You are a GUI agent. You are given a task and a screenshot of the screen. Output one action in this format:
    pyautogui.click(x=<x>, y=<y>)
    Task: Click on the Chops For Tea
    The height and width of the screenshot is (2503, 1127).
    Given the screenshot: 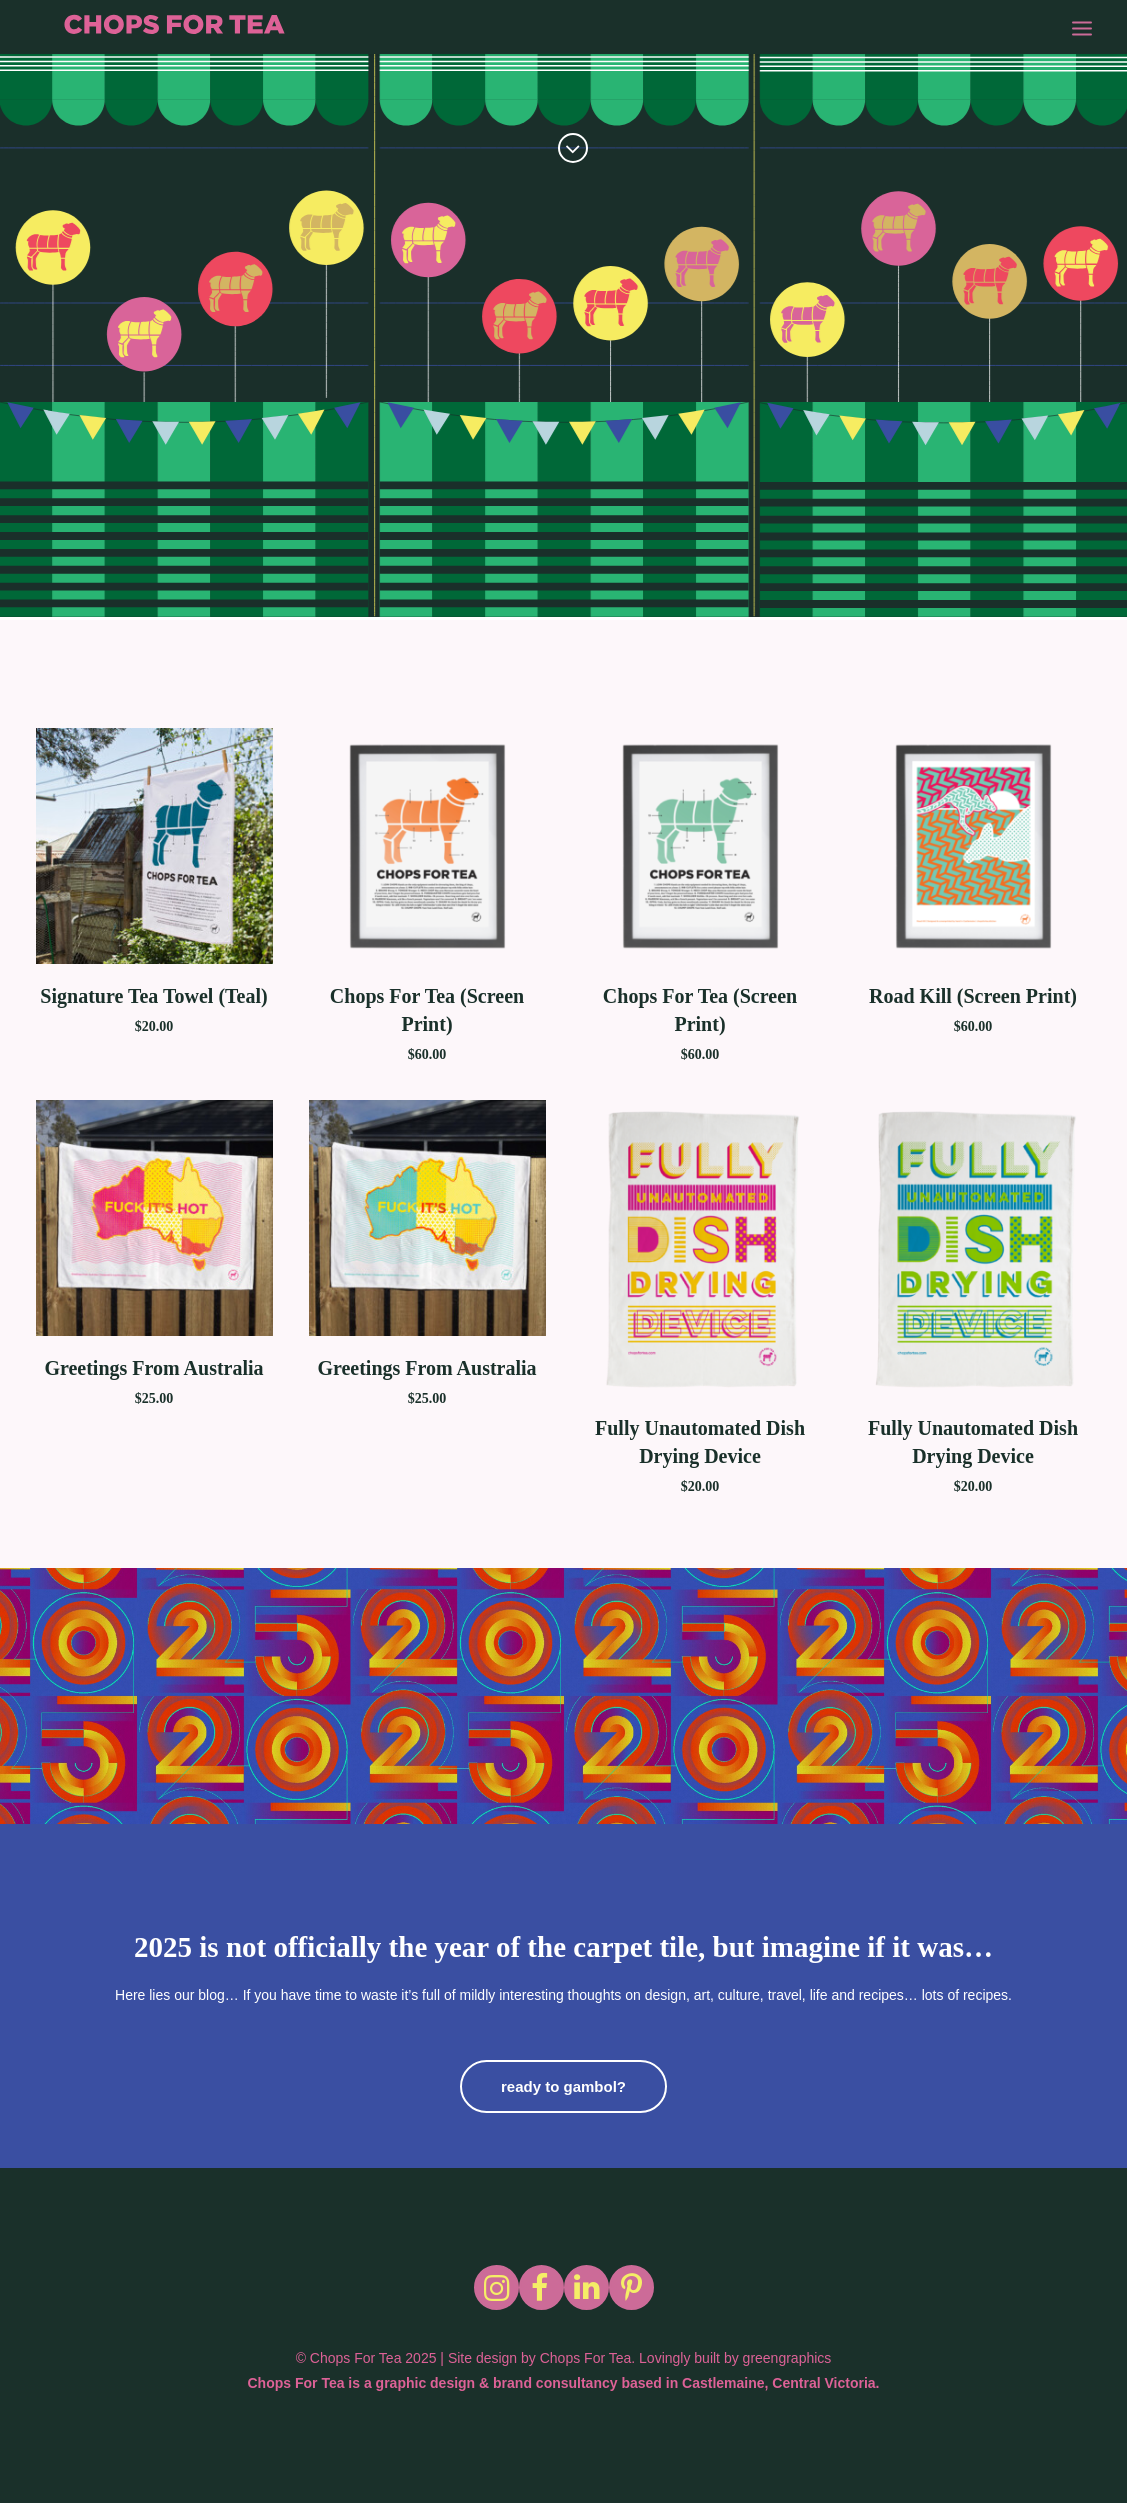 What is the action you would take?
    pyautogui.click(x=586, y=2358)
    